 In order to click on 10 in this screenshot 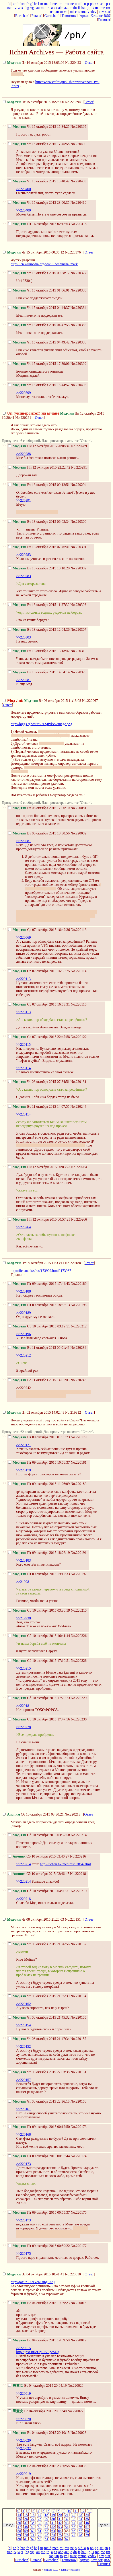, I will do `click(69, 2511)`.